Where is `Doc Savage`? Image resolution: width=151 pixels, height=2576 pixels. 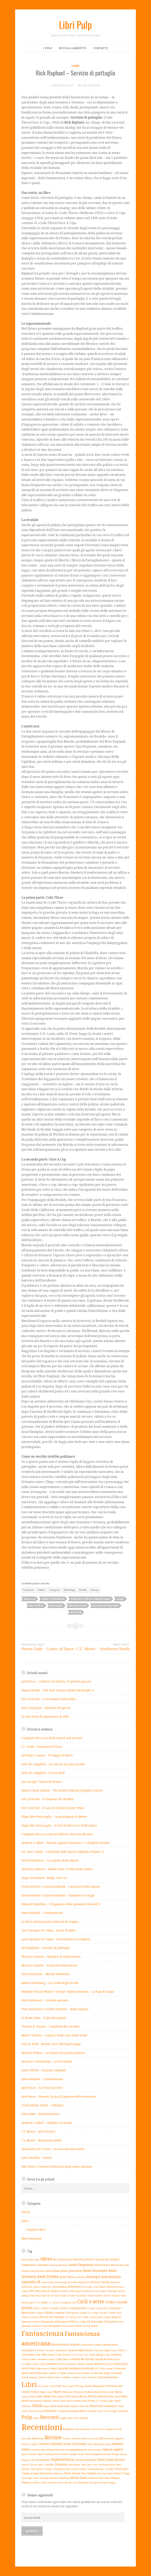 Doc Savage is located at coordinates (71, 2317).